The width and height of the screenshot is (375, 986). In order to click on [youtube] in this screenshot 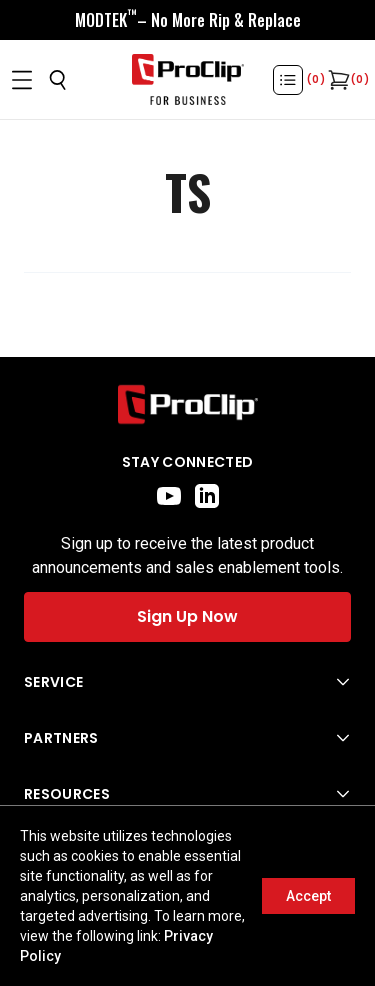, I will do `click(169, 496)`.